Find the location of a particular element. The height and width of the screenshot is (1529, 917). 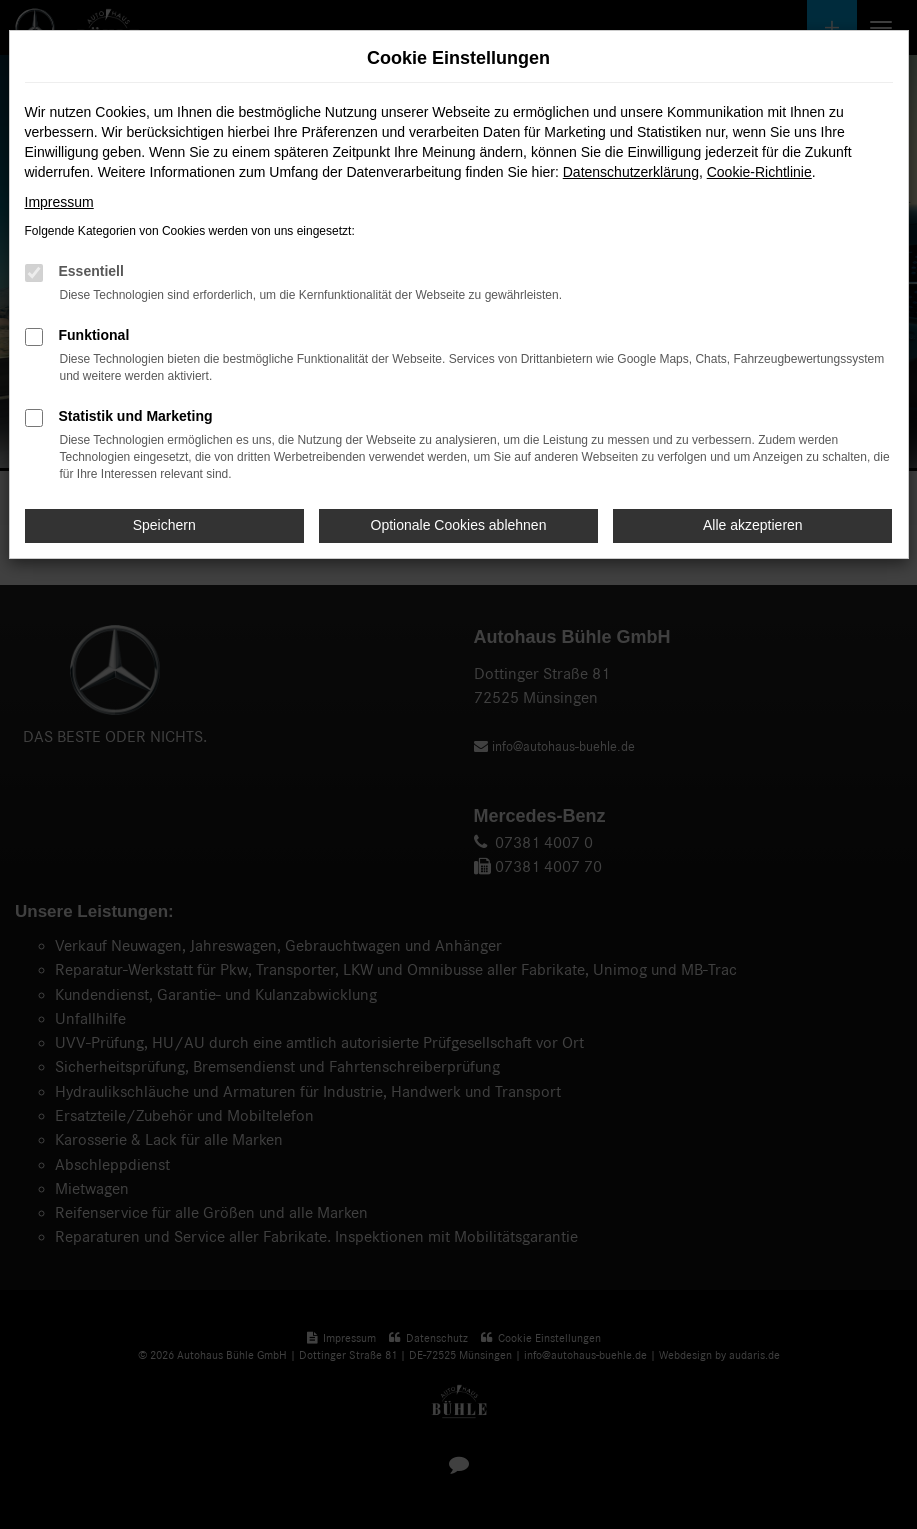

Impressum is located at coordinates (59, 202).